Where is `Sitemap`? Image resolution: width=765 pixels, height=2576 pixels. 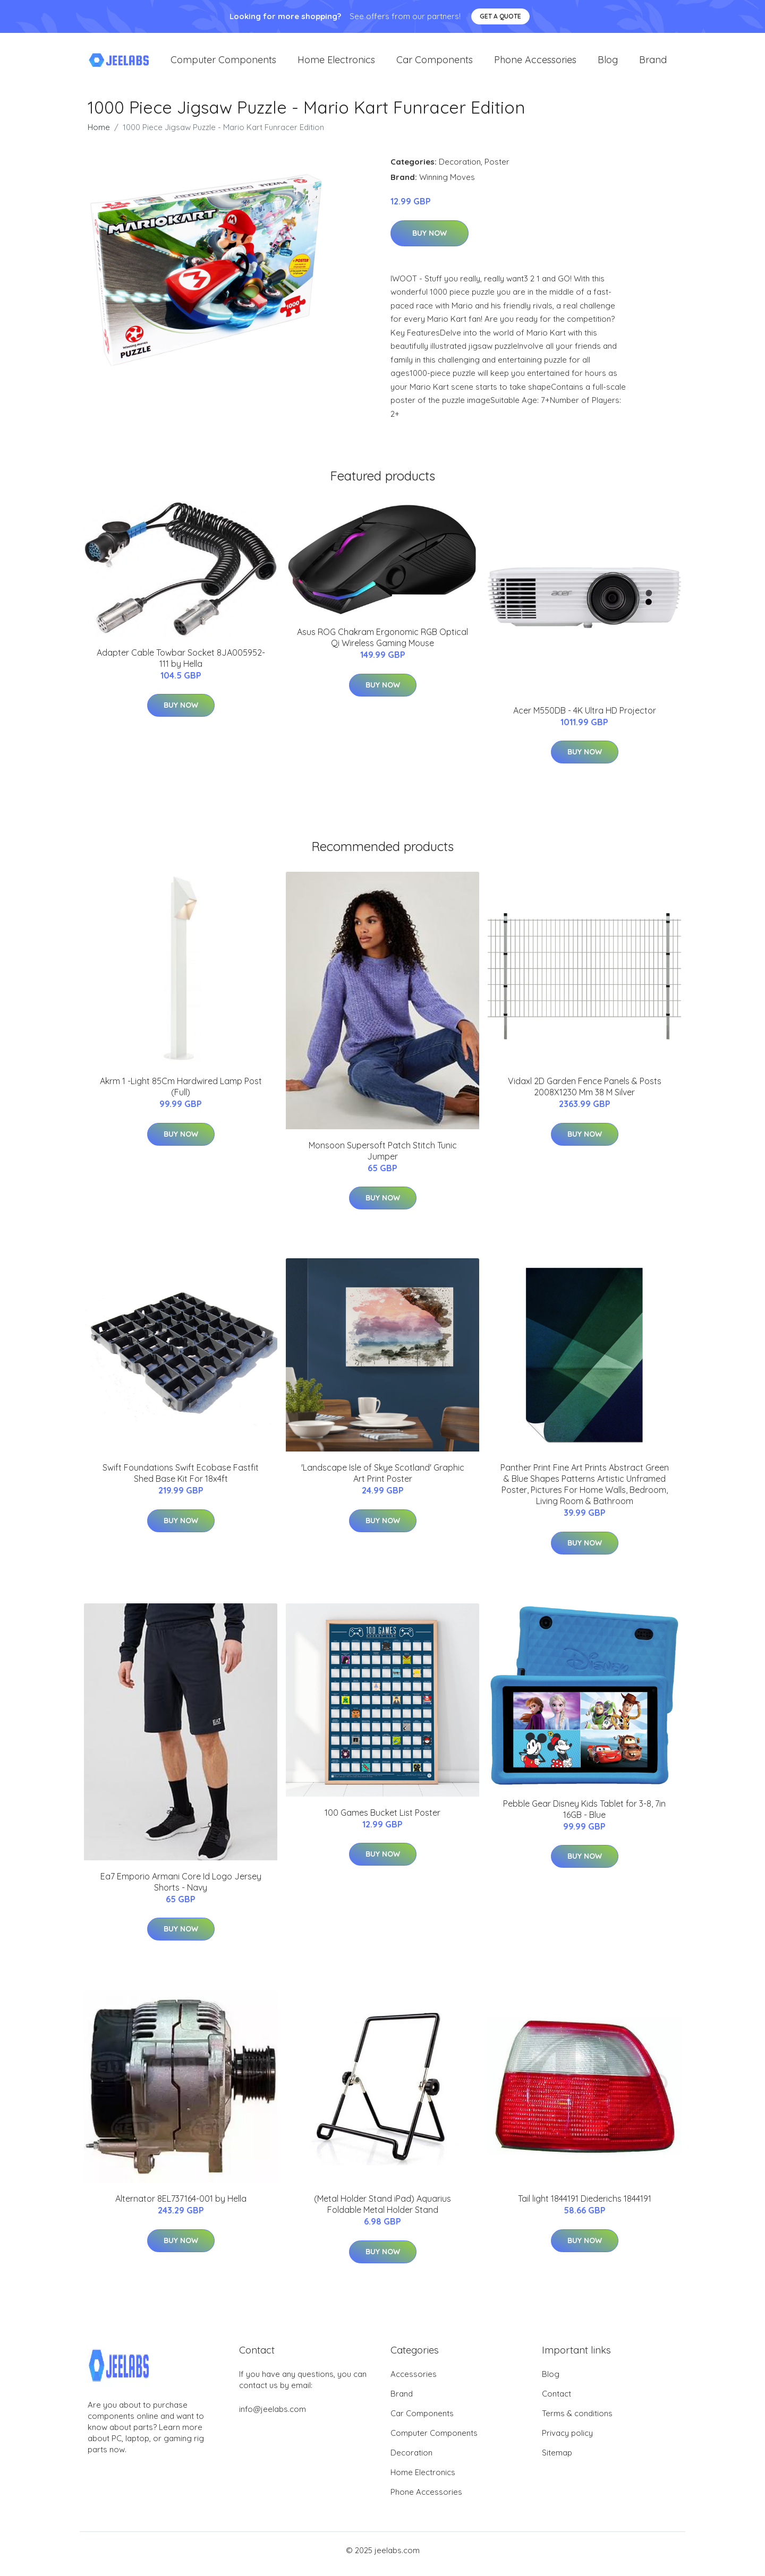
Sitemap is located at coordinates (557, 2460).